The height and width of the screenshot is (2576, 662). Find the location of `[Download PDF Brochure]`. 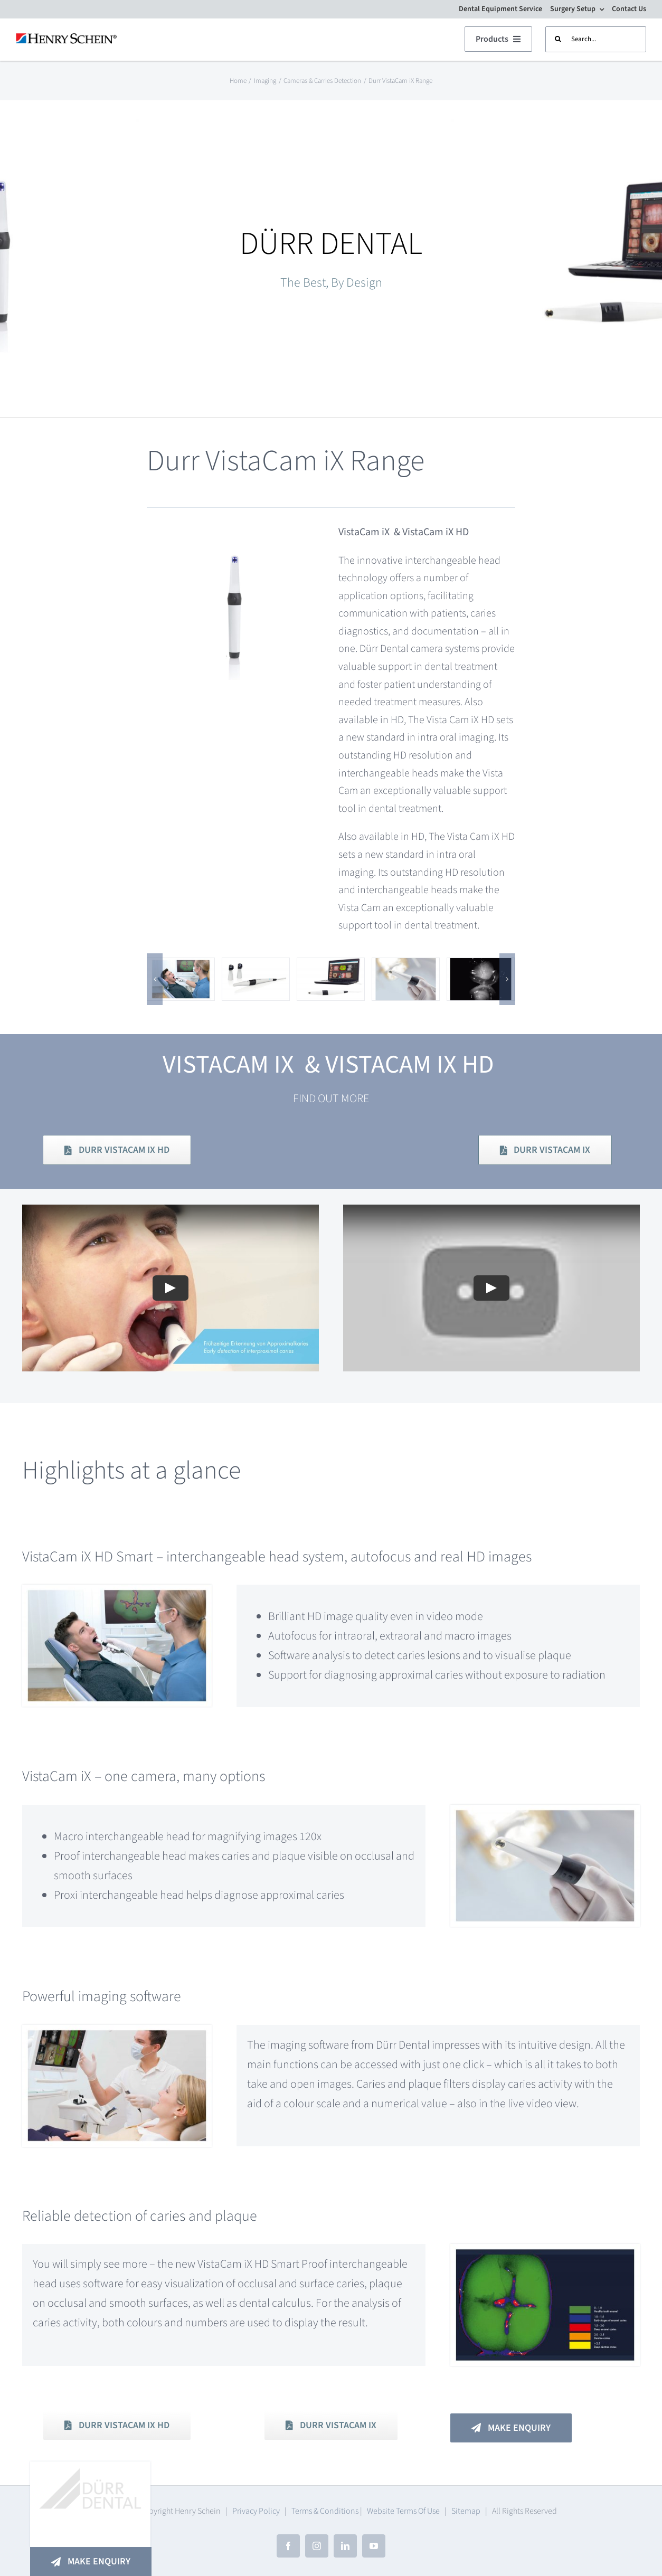

[Download PDF Brochure] is located at coordinates (117, 1150).